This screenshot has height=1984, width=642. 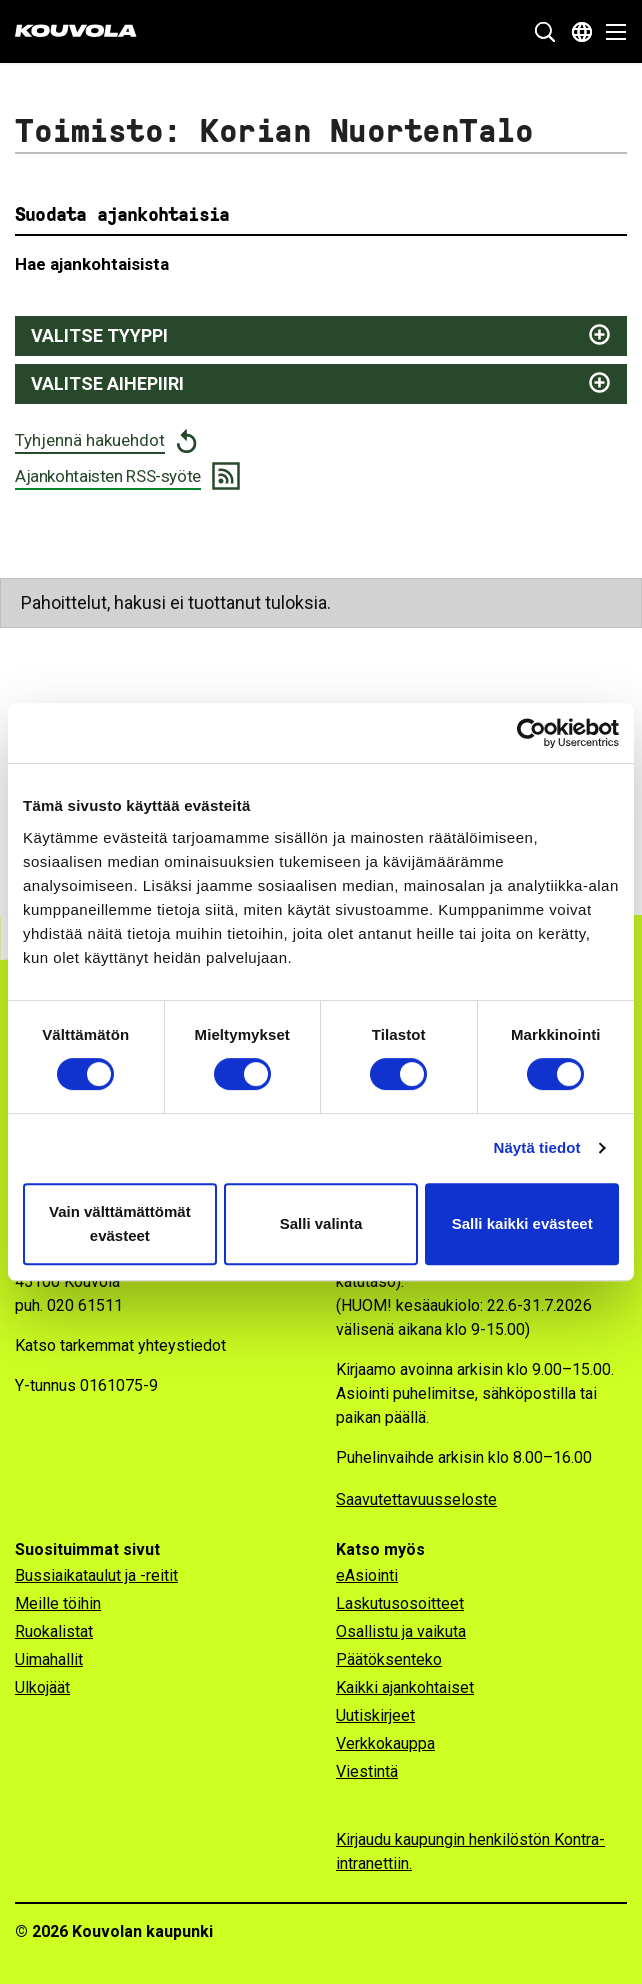 What do you see at coordinates (582, 32) in the screenshot?
I see `[Avaa kielivalikko]` at bounding box center [582, 32].